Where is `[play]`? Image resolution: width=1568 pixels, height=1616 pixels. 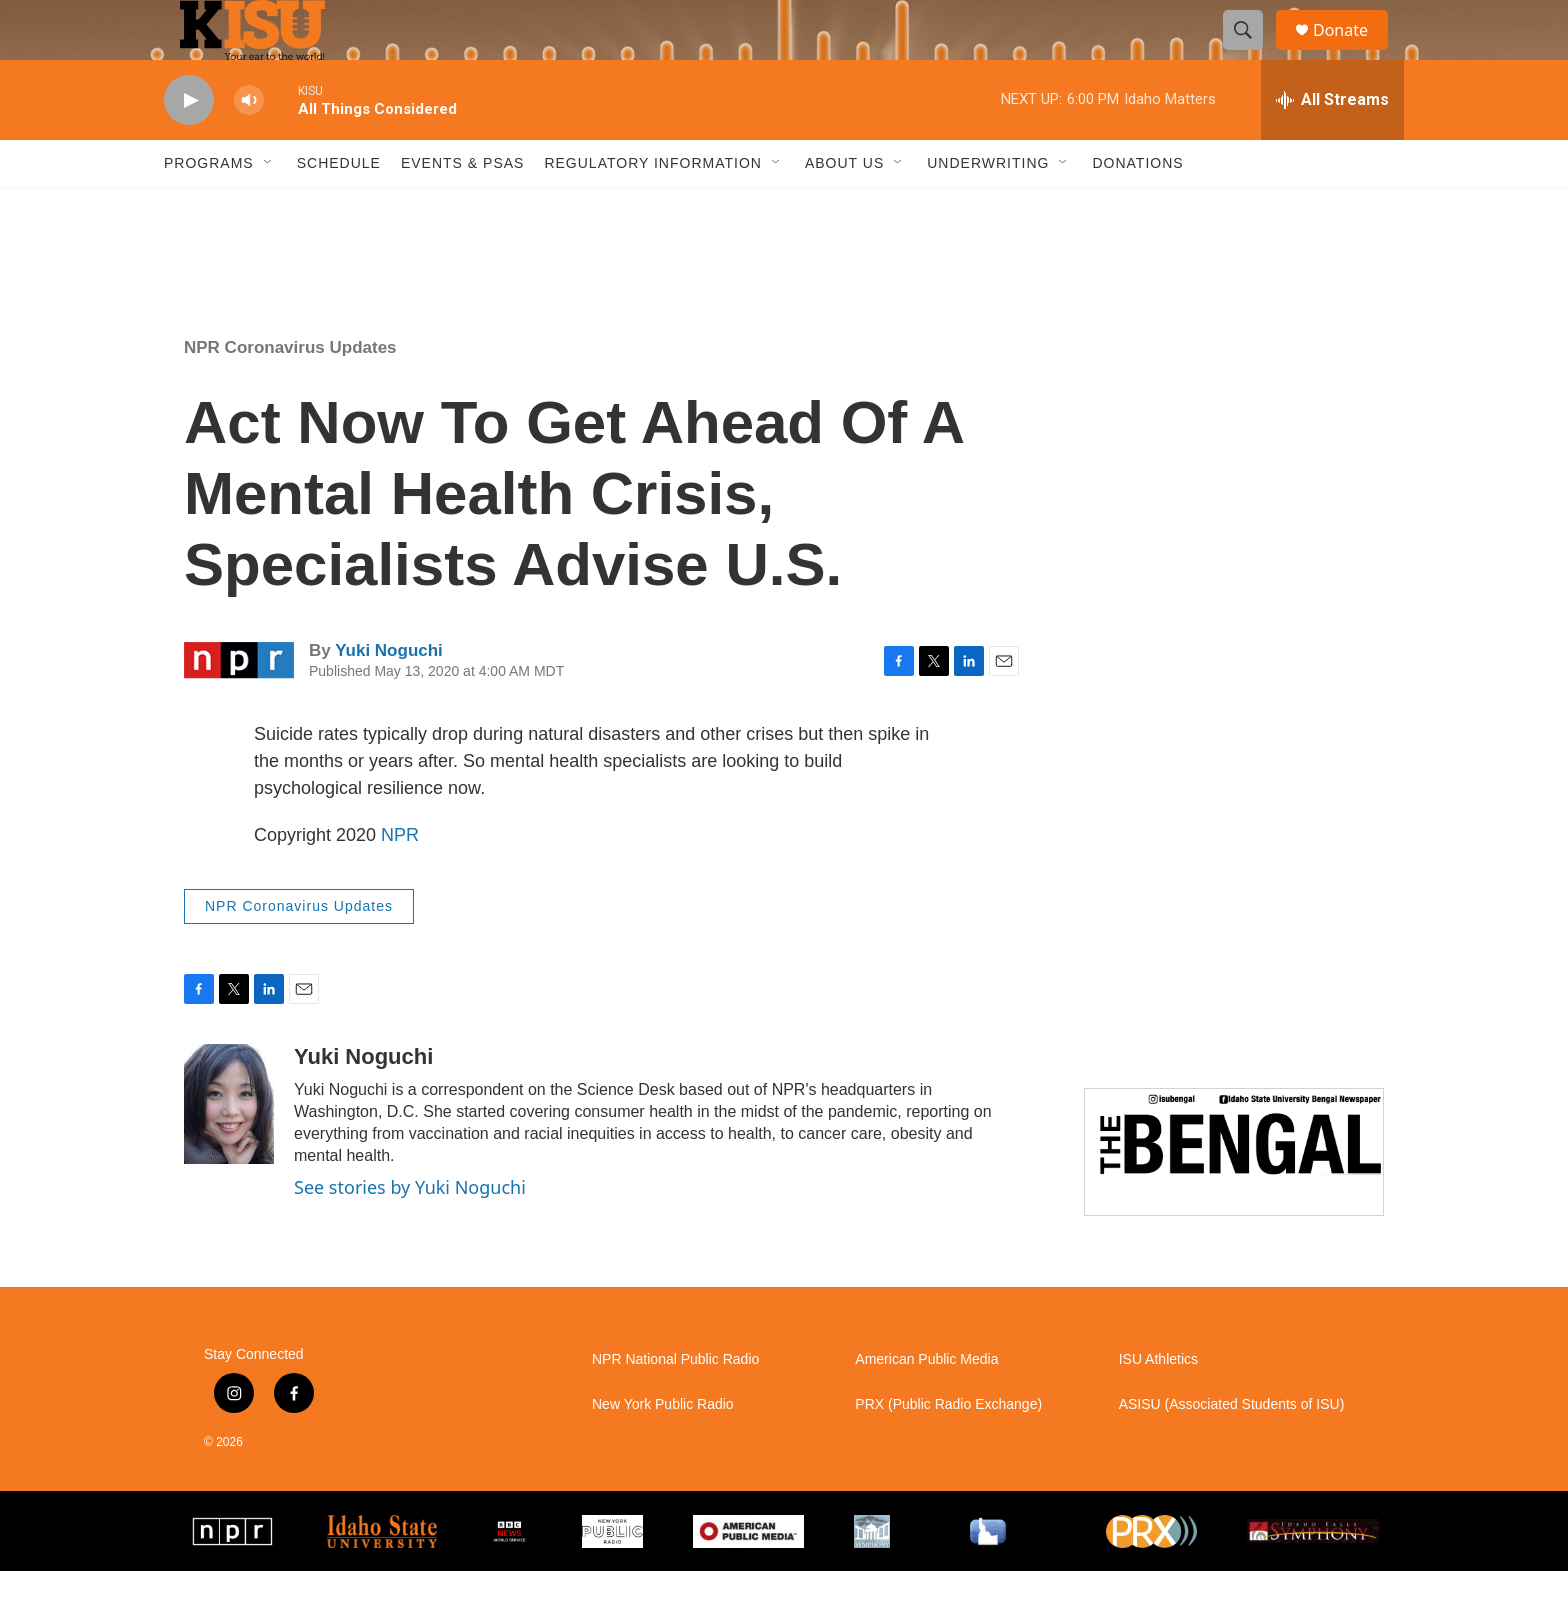
[play] is located at coordinates (189, 145).